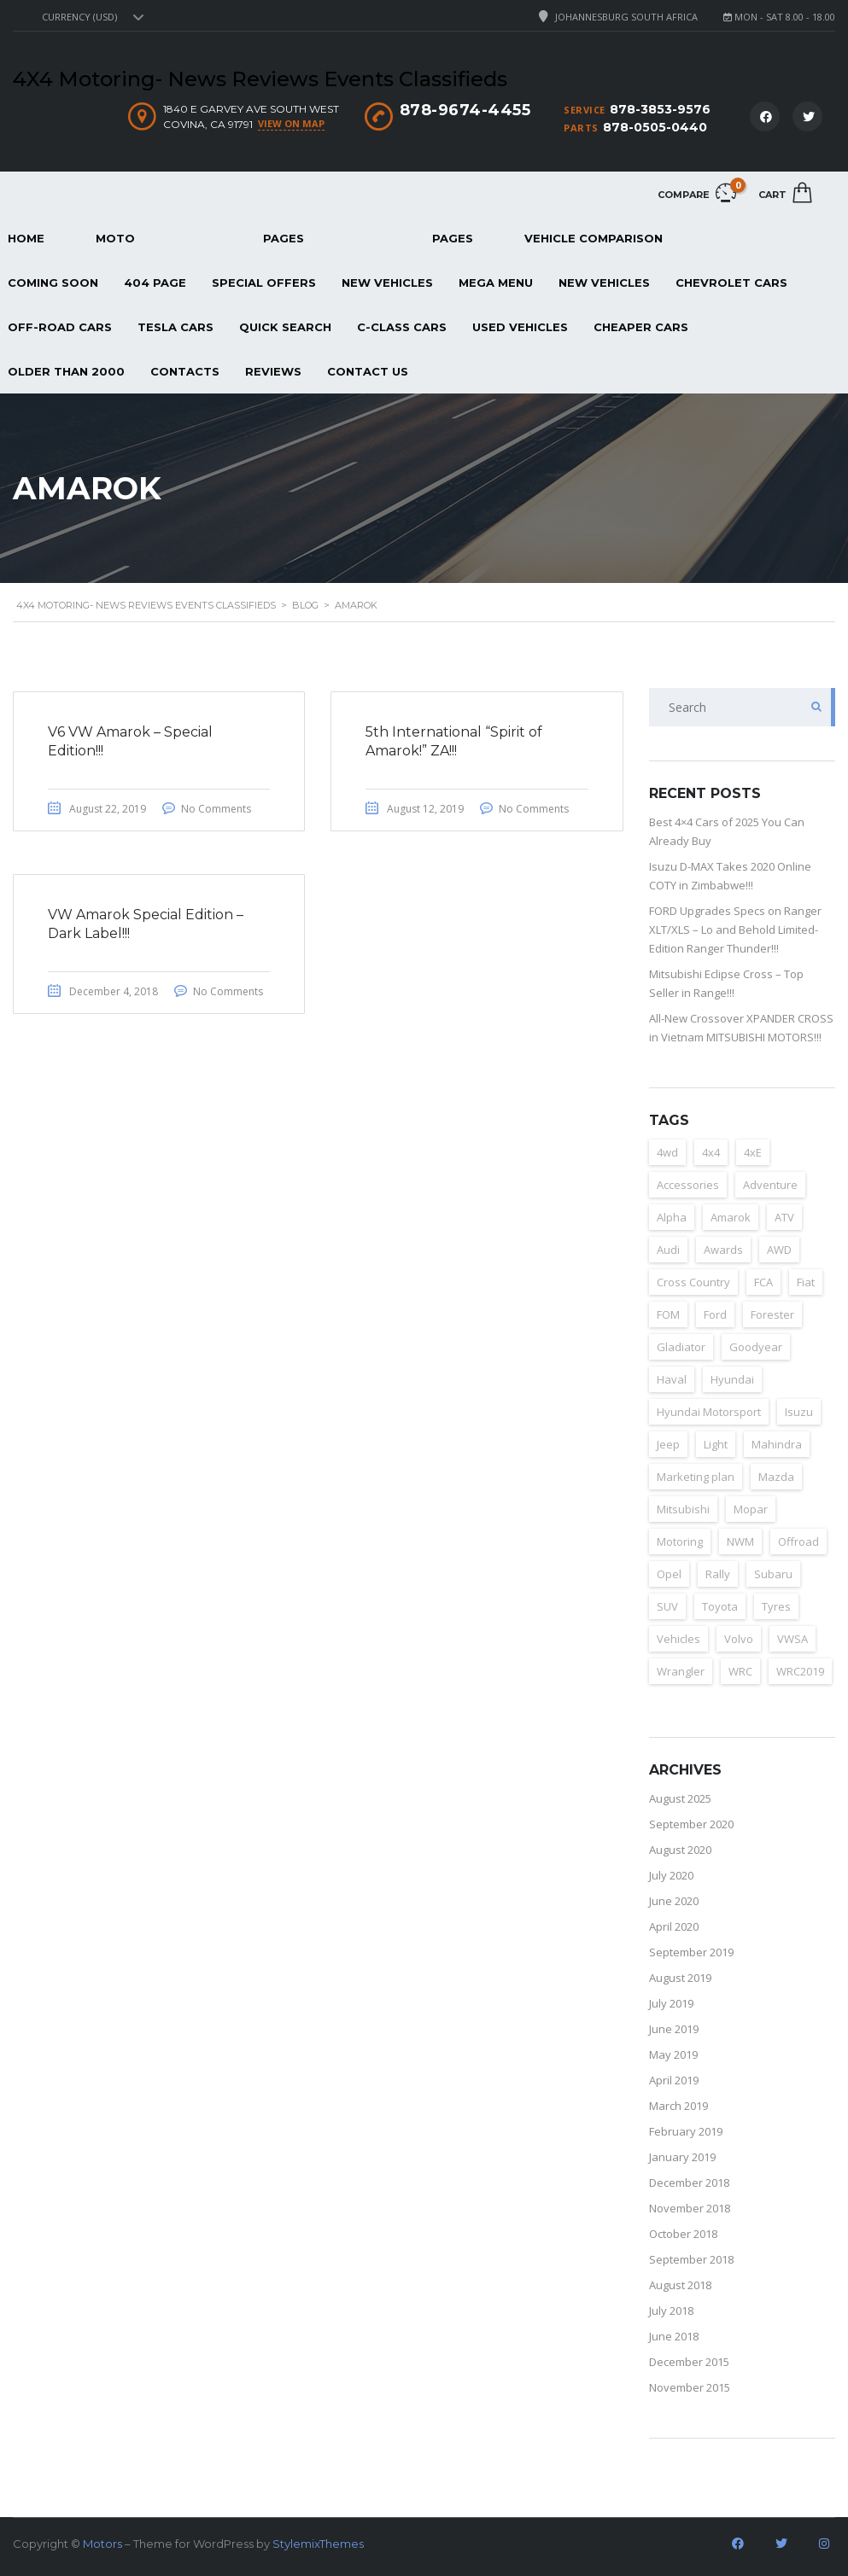  I want to click on Mopar [Mopar (3 items)], so click(751, 1509).